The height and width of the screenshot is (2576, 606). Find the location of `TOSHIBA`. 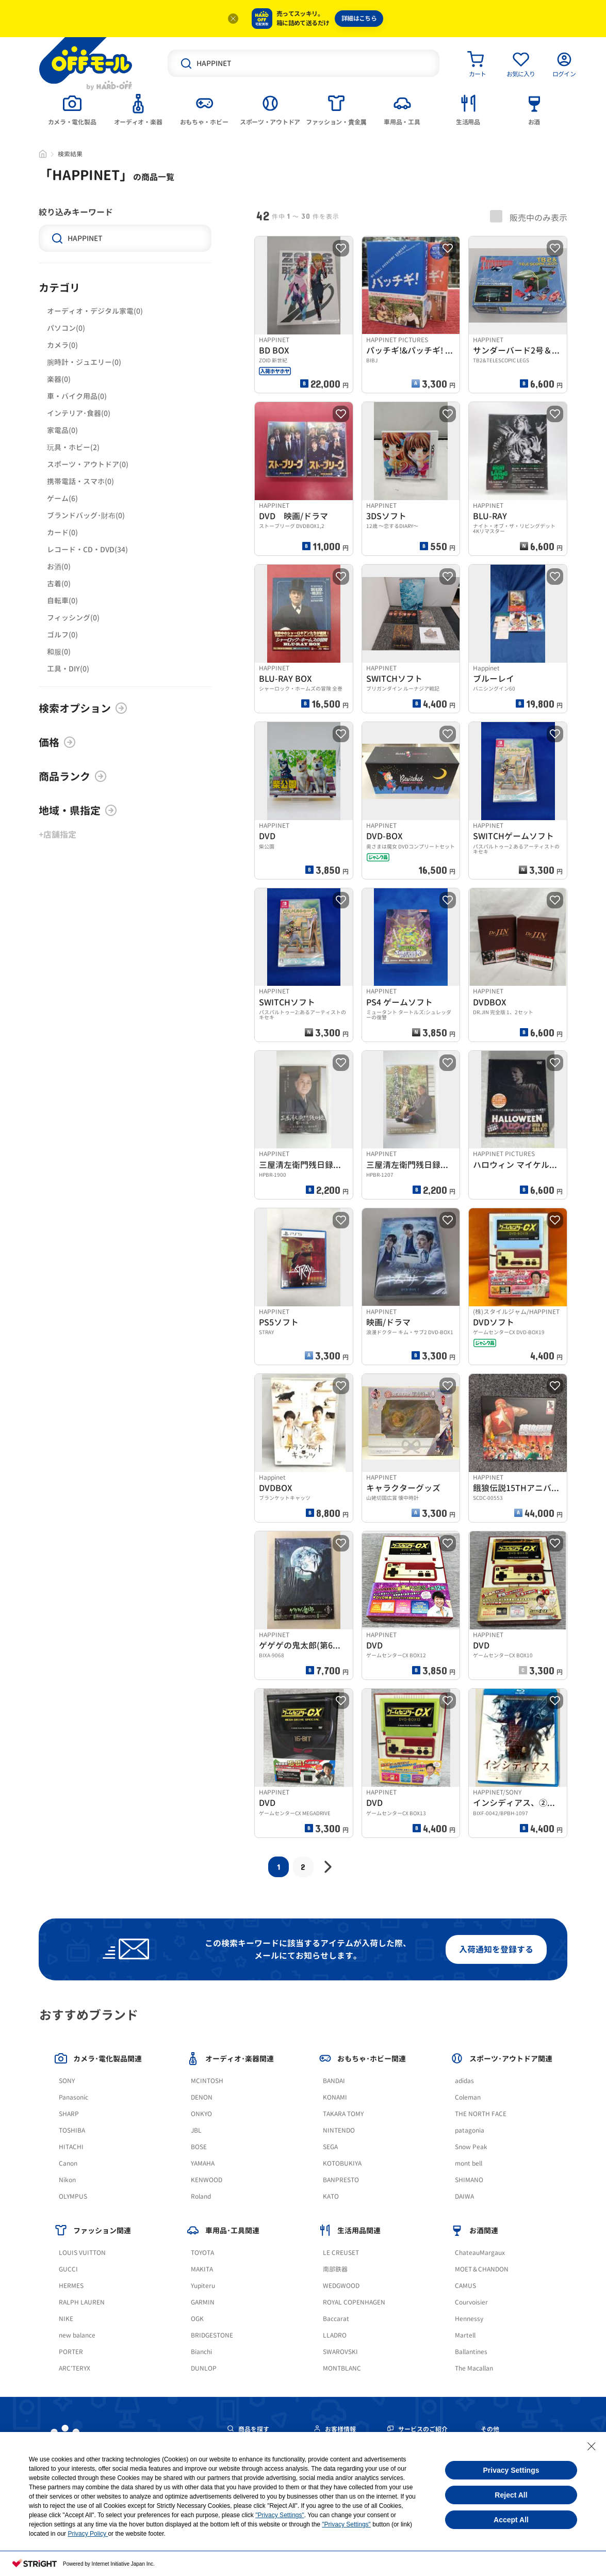

TOSHIBA is located at coordinates (72, 2130).